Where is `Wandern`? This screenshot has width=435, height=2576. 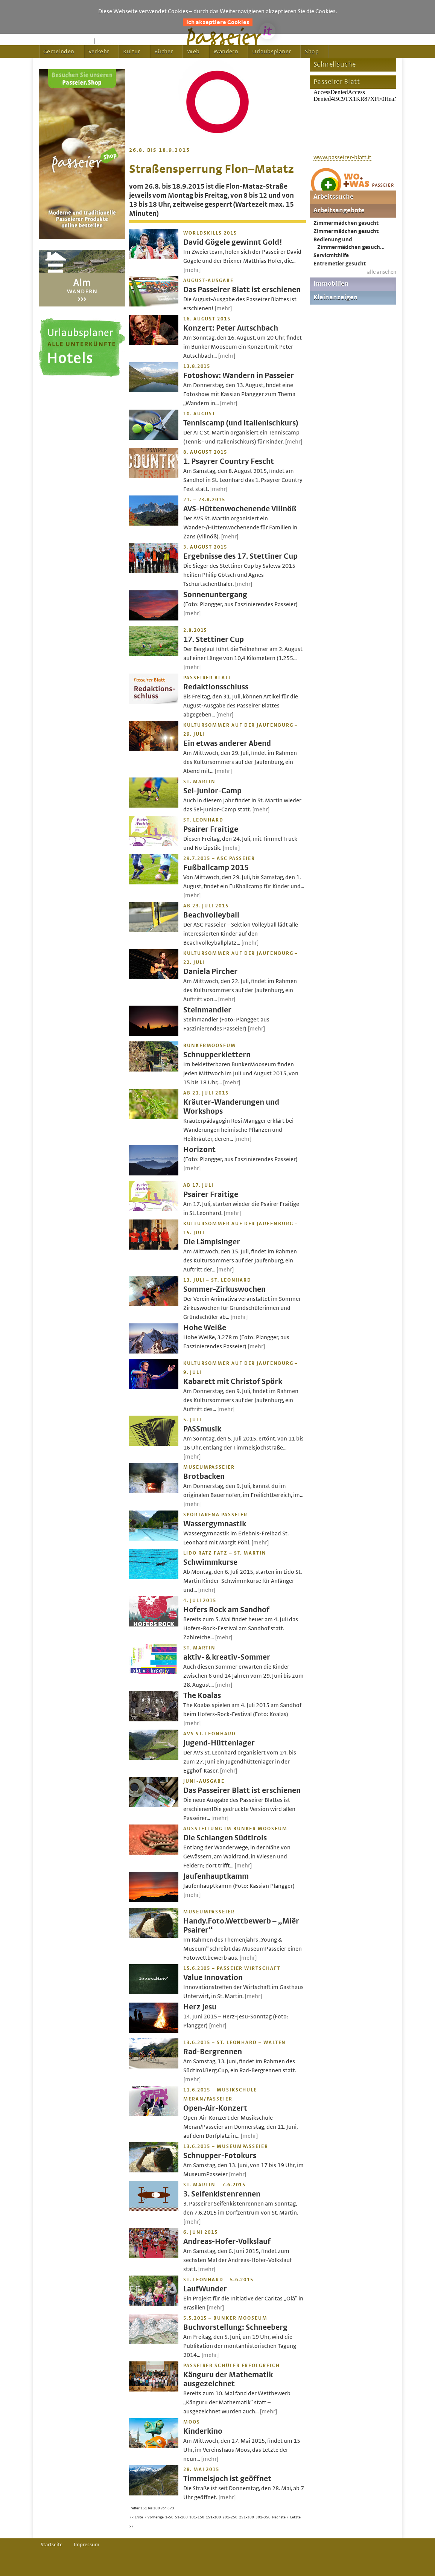 Wandern is located at coordinates (225, 52).